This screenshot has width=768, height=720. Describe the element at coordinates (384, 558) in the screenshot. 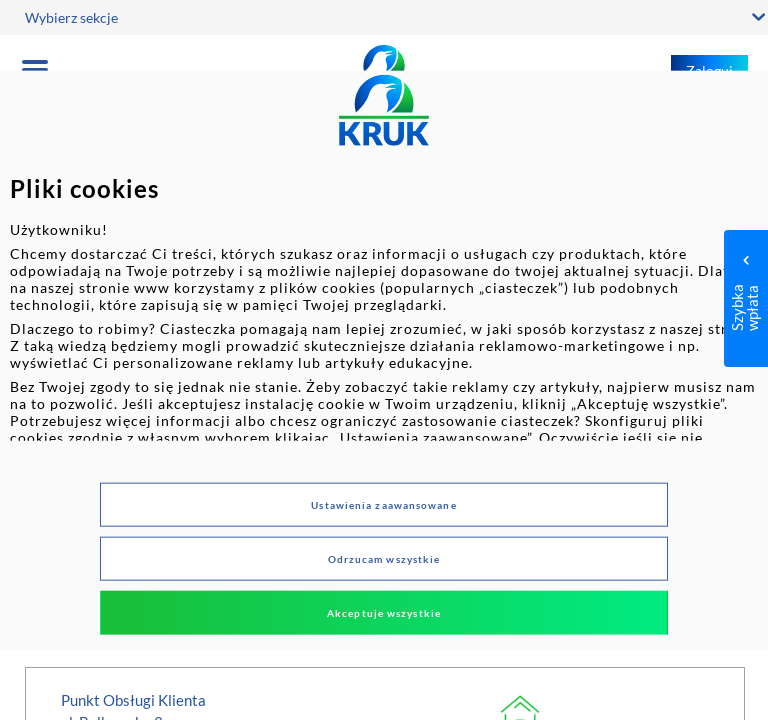

I see `Odrzucam wszystkie` at that location.